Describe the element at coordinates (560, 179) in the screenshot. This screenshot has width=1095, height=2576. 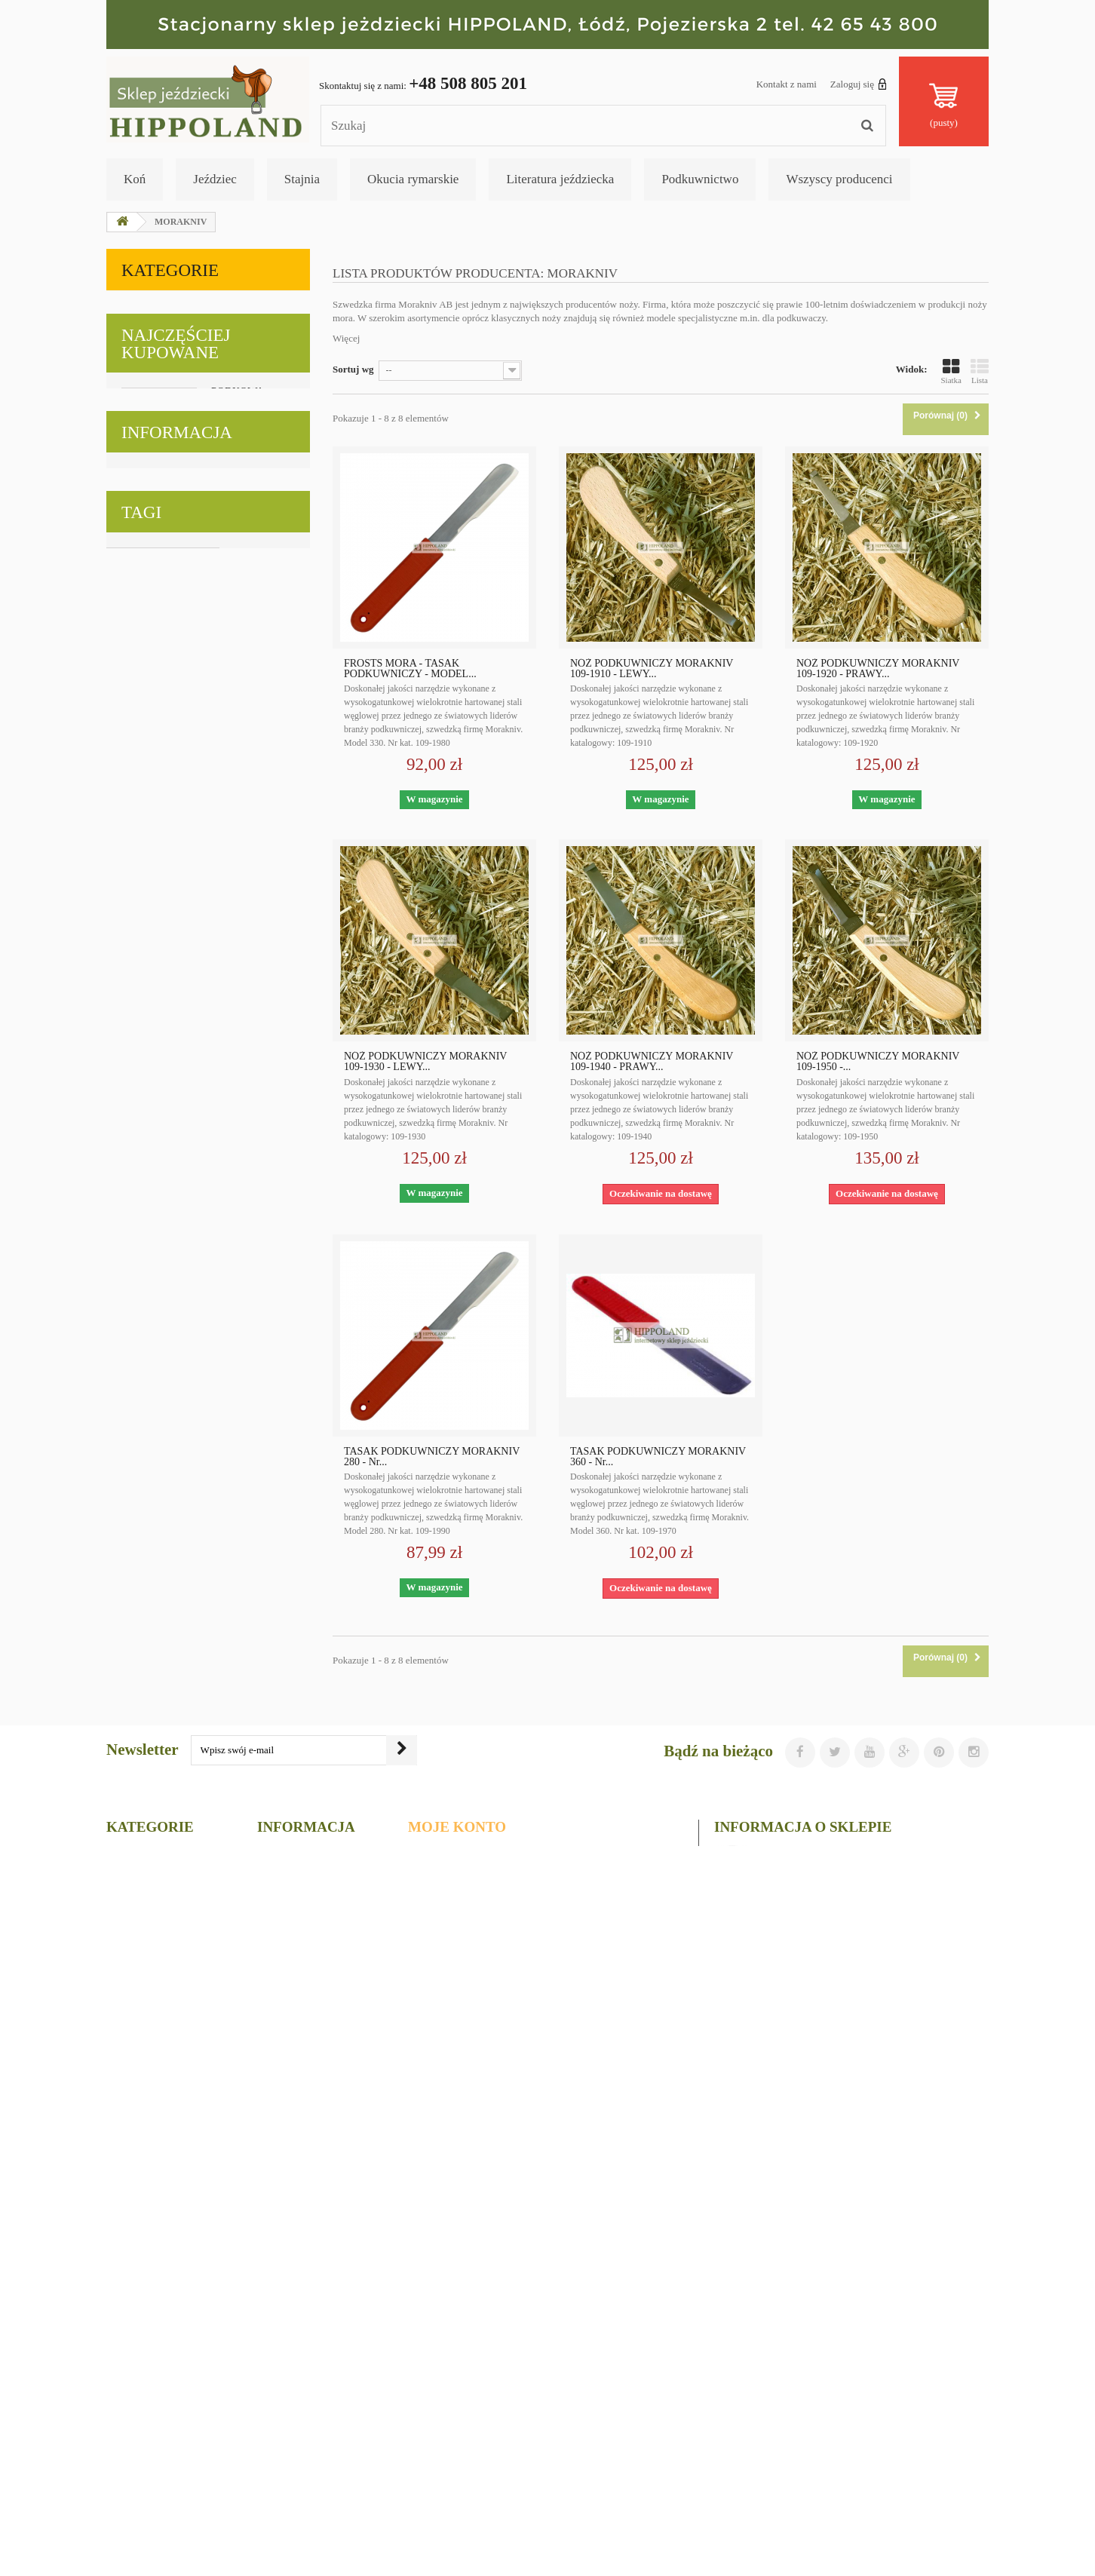
I see `Literatura jeździecka` at that location.